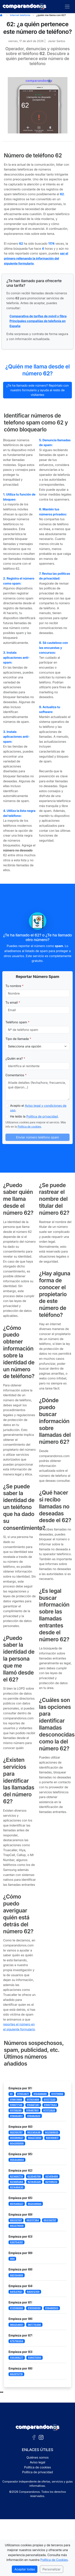  Describe the element at coordinates (34, 2203) in the screenshot. I see `652036584` at that location.